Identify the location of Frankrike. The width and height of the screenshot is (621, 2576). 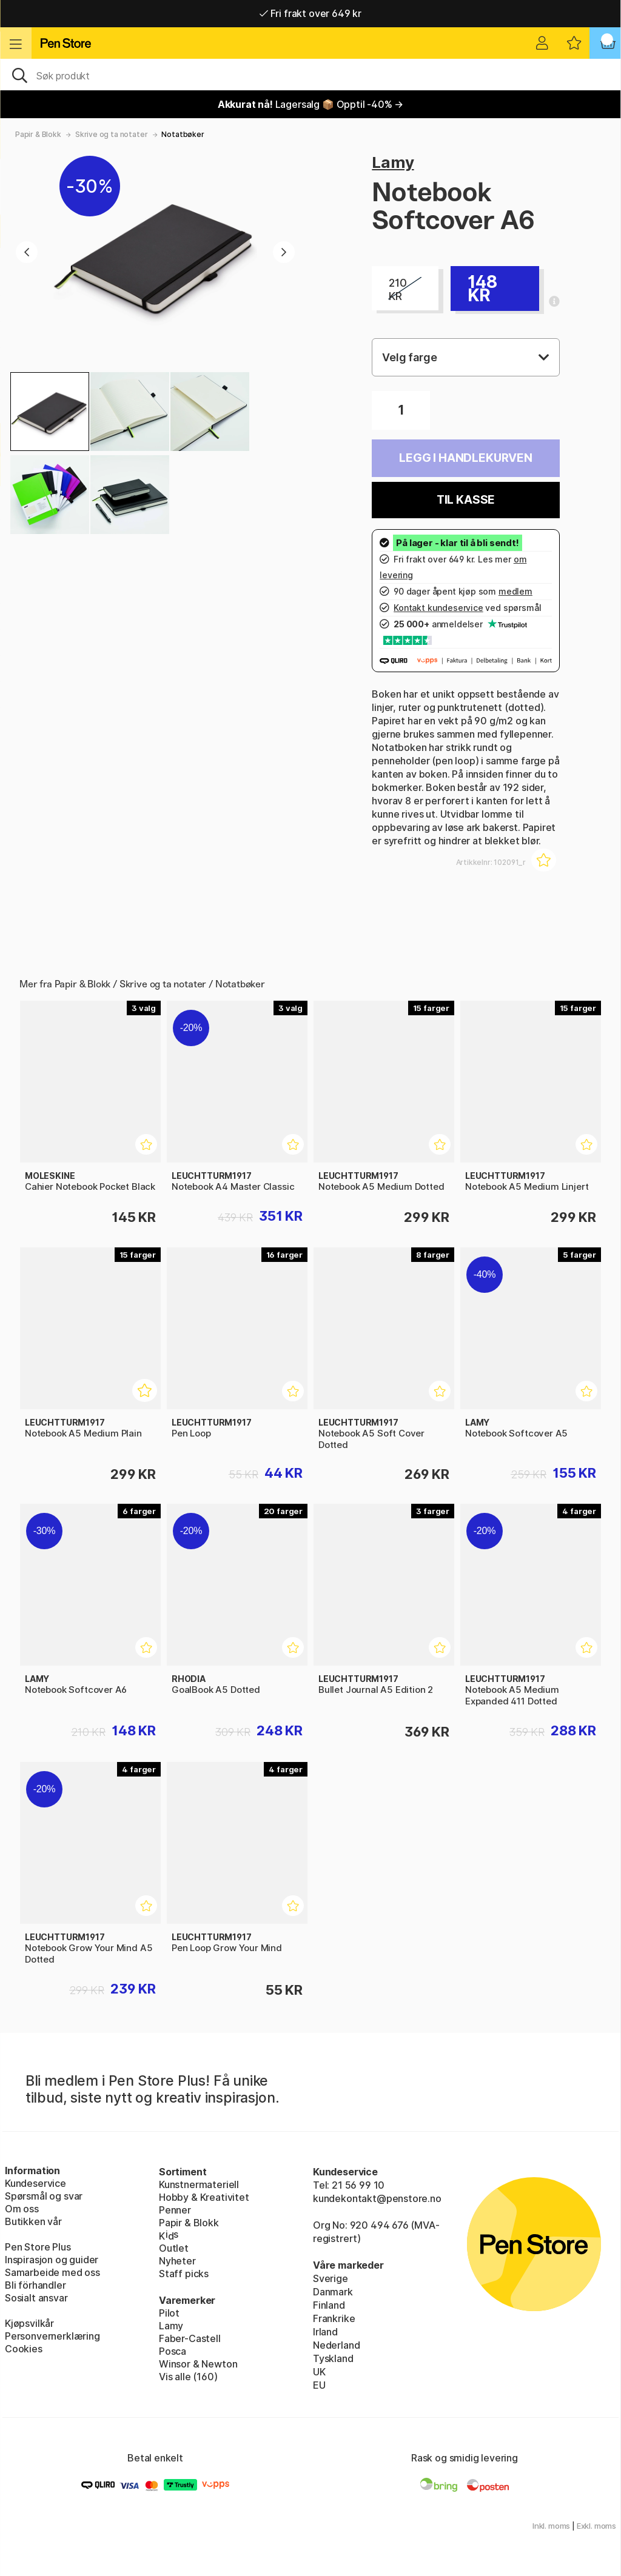
(334, 2318).